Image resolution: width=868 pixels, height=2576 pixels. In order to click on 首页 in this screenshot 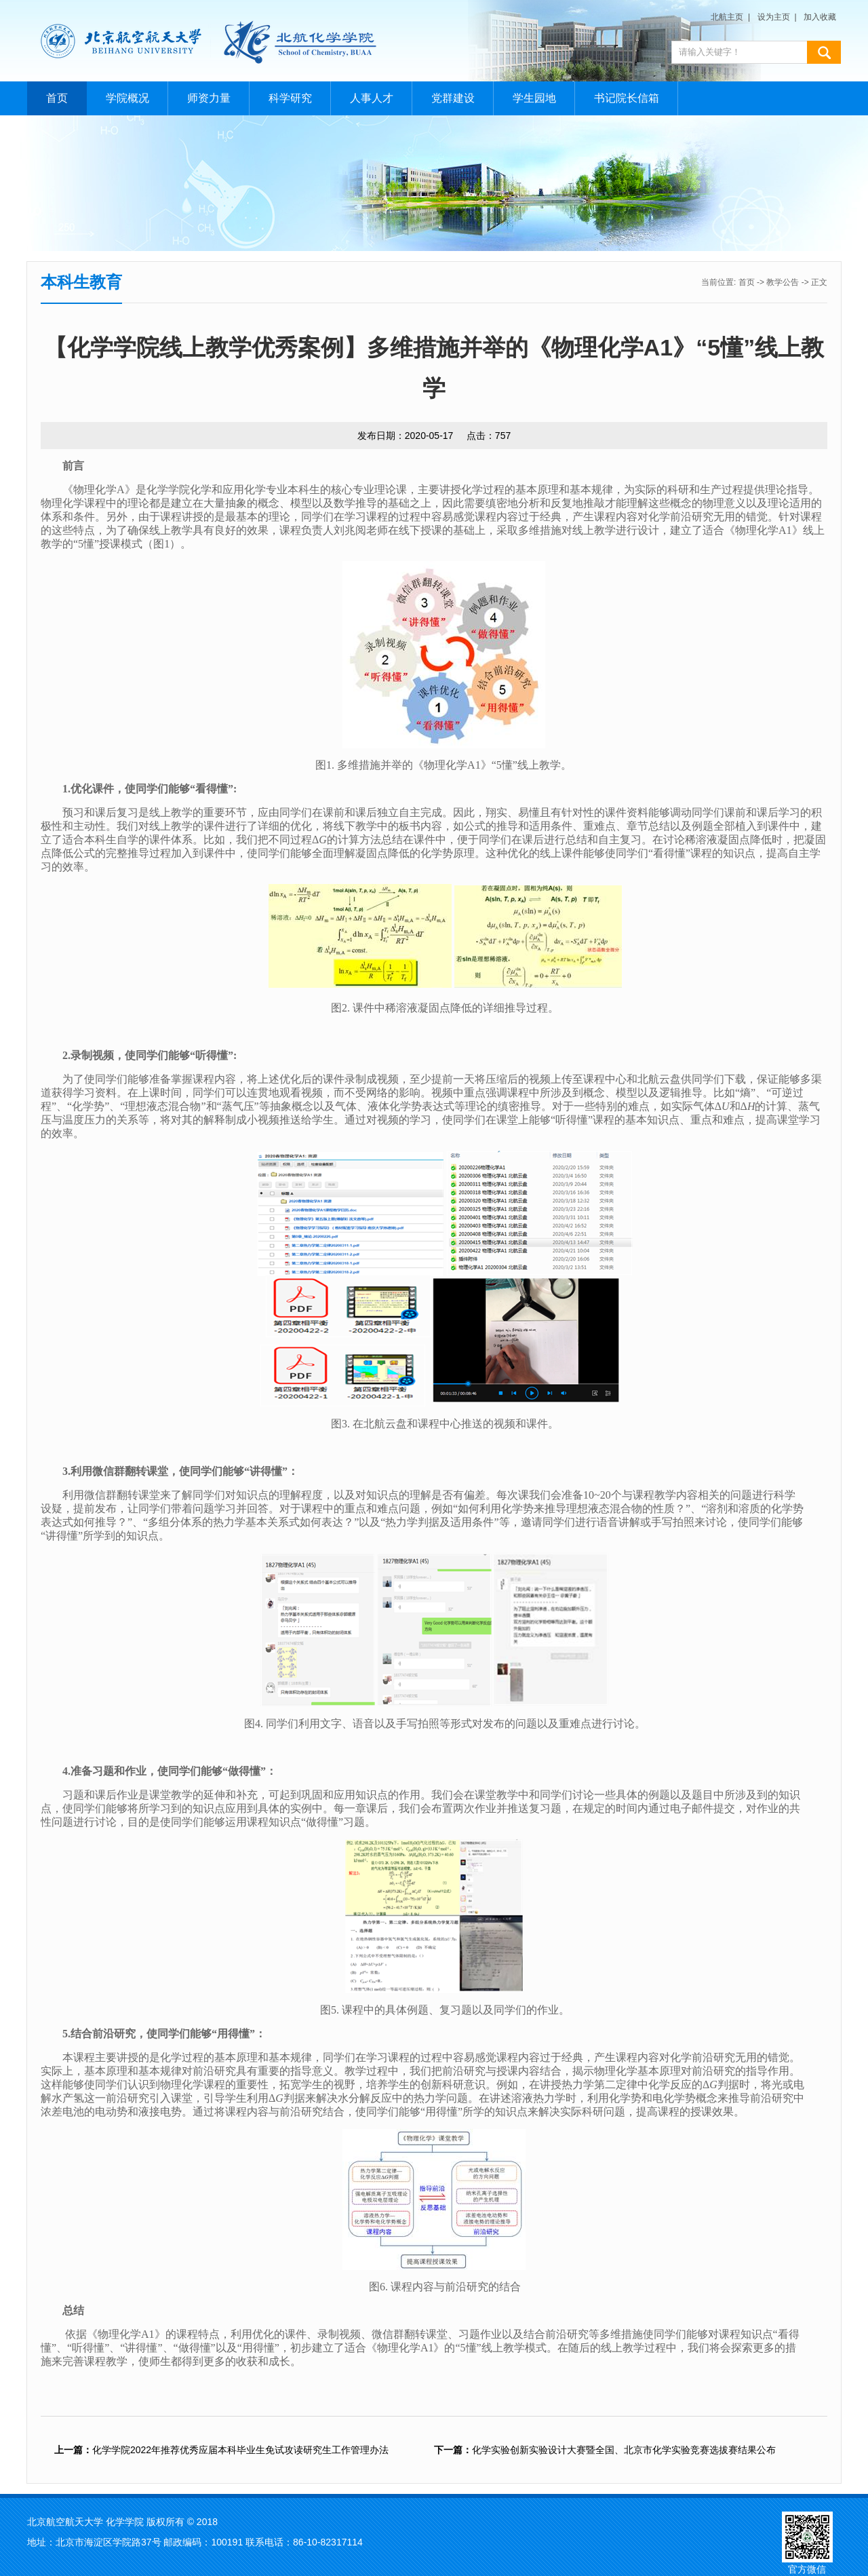, I will do `click(57, 98)`.